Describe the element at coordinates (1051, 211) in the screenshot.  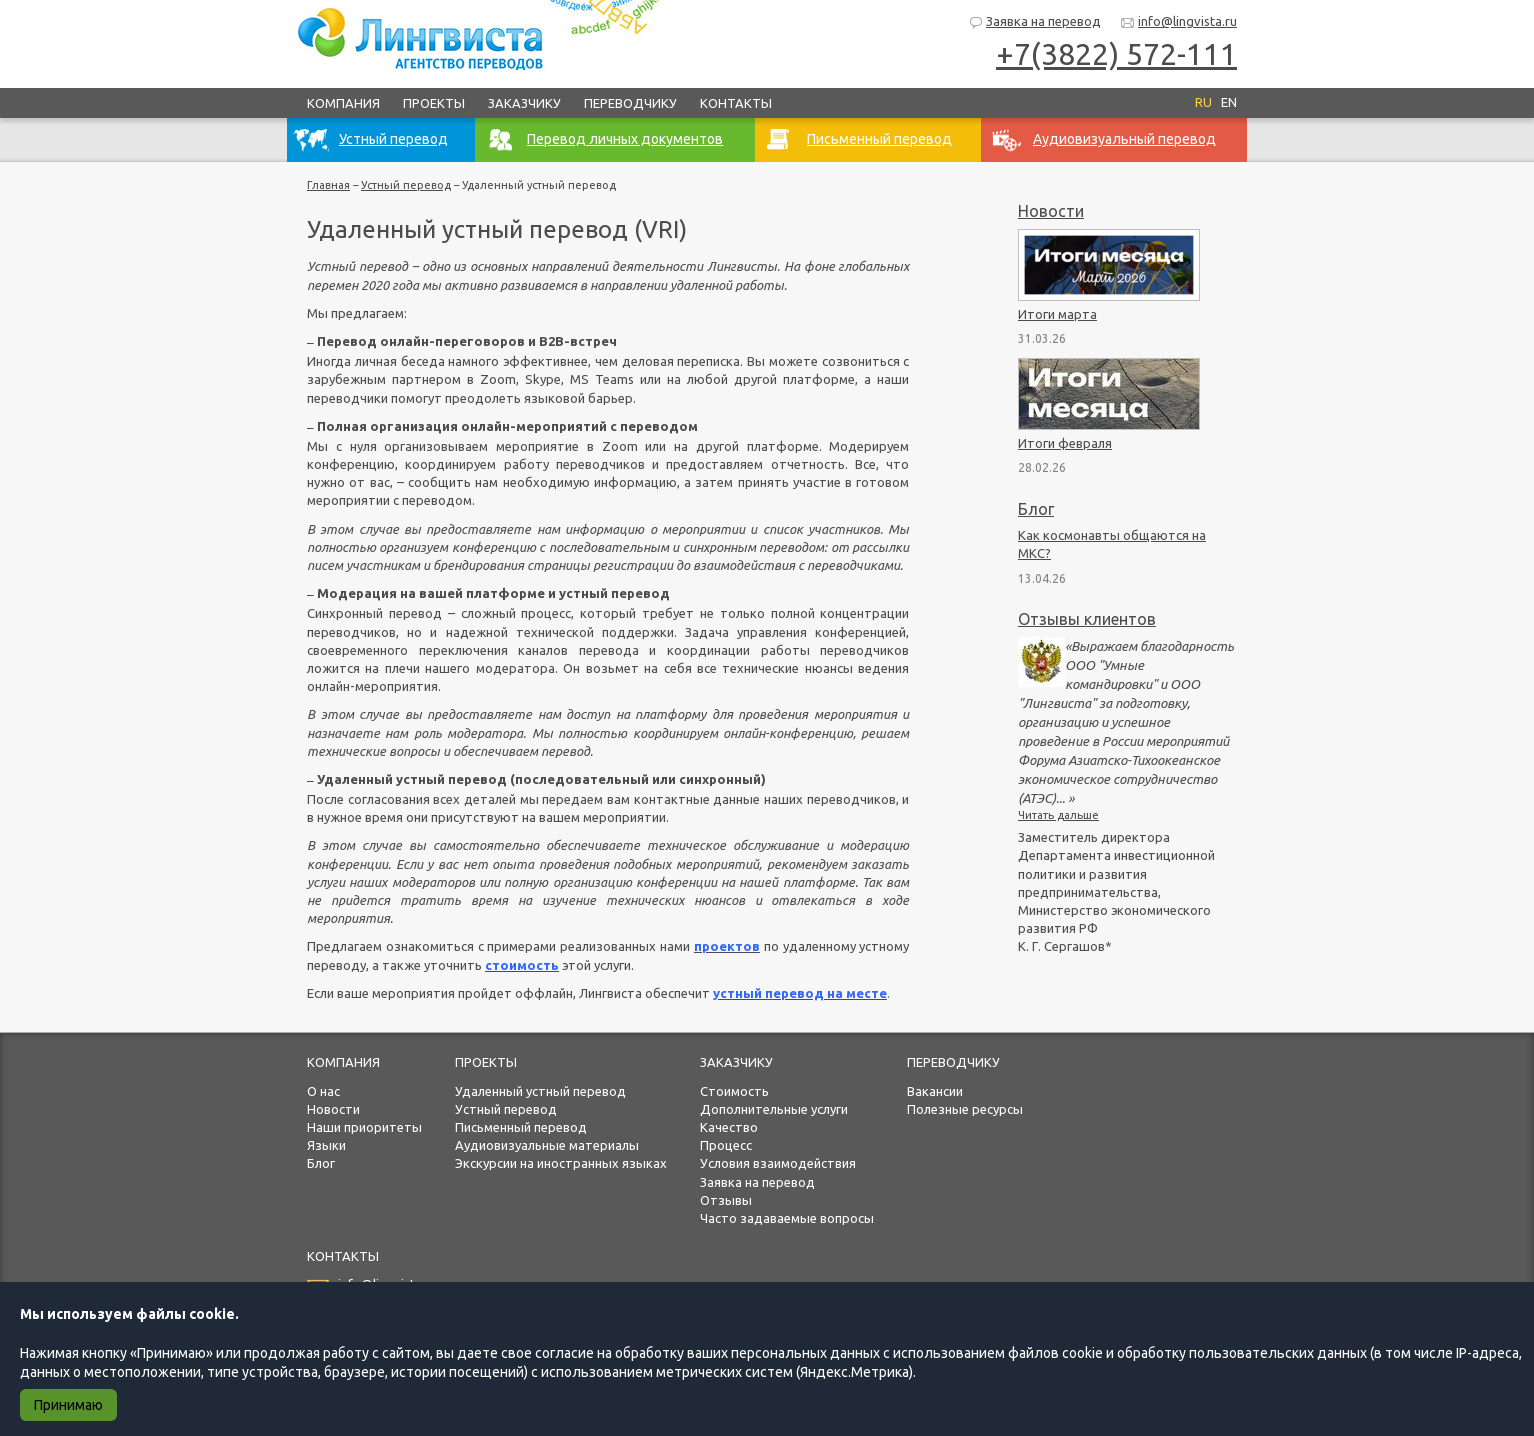
I see `Новости` at that location.